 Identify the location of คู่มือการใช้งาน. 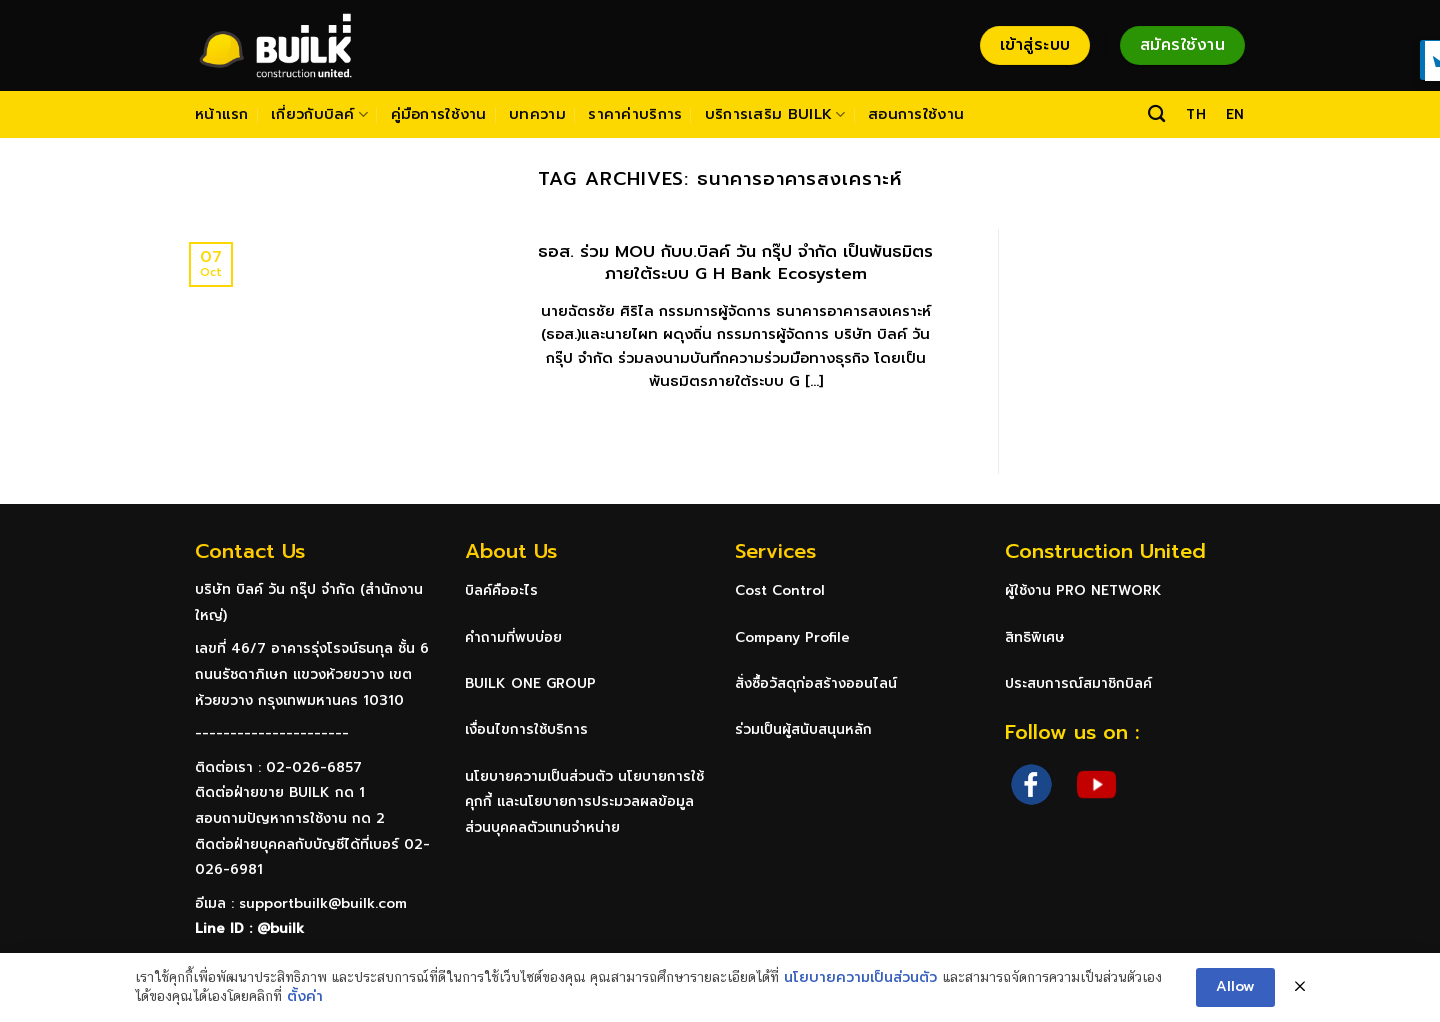
(439, 114).